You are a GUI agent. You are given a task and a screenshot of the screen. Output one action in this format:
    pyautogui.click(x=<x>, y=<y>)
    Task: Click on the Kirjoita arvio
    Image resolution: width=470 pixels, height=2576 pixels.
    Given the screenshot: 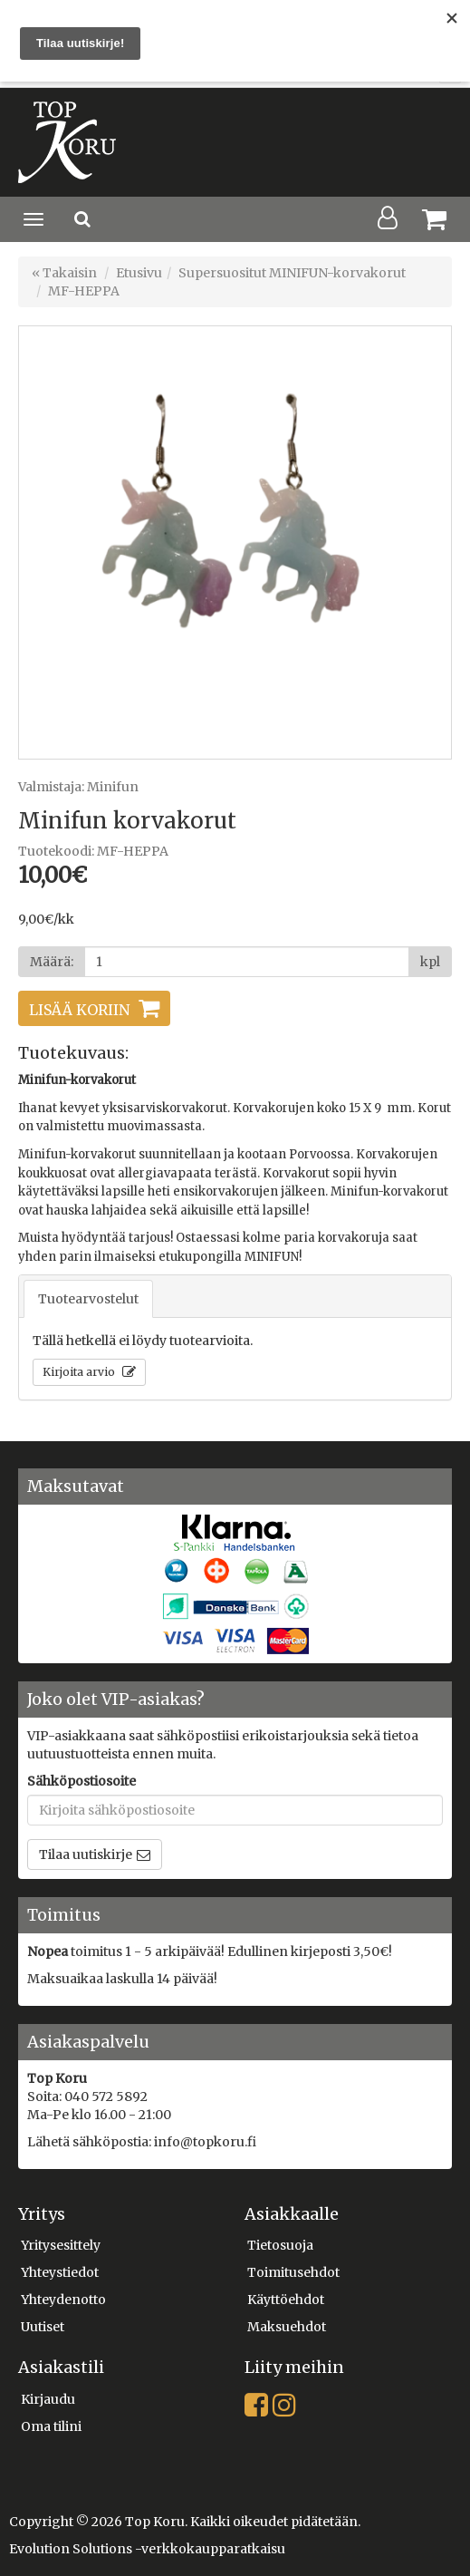 What is the action you would take?
    pyautogui.click(x=80, y=1372)
    